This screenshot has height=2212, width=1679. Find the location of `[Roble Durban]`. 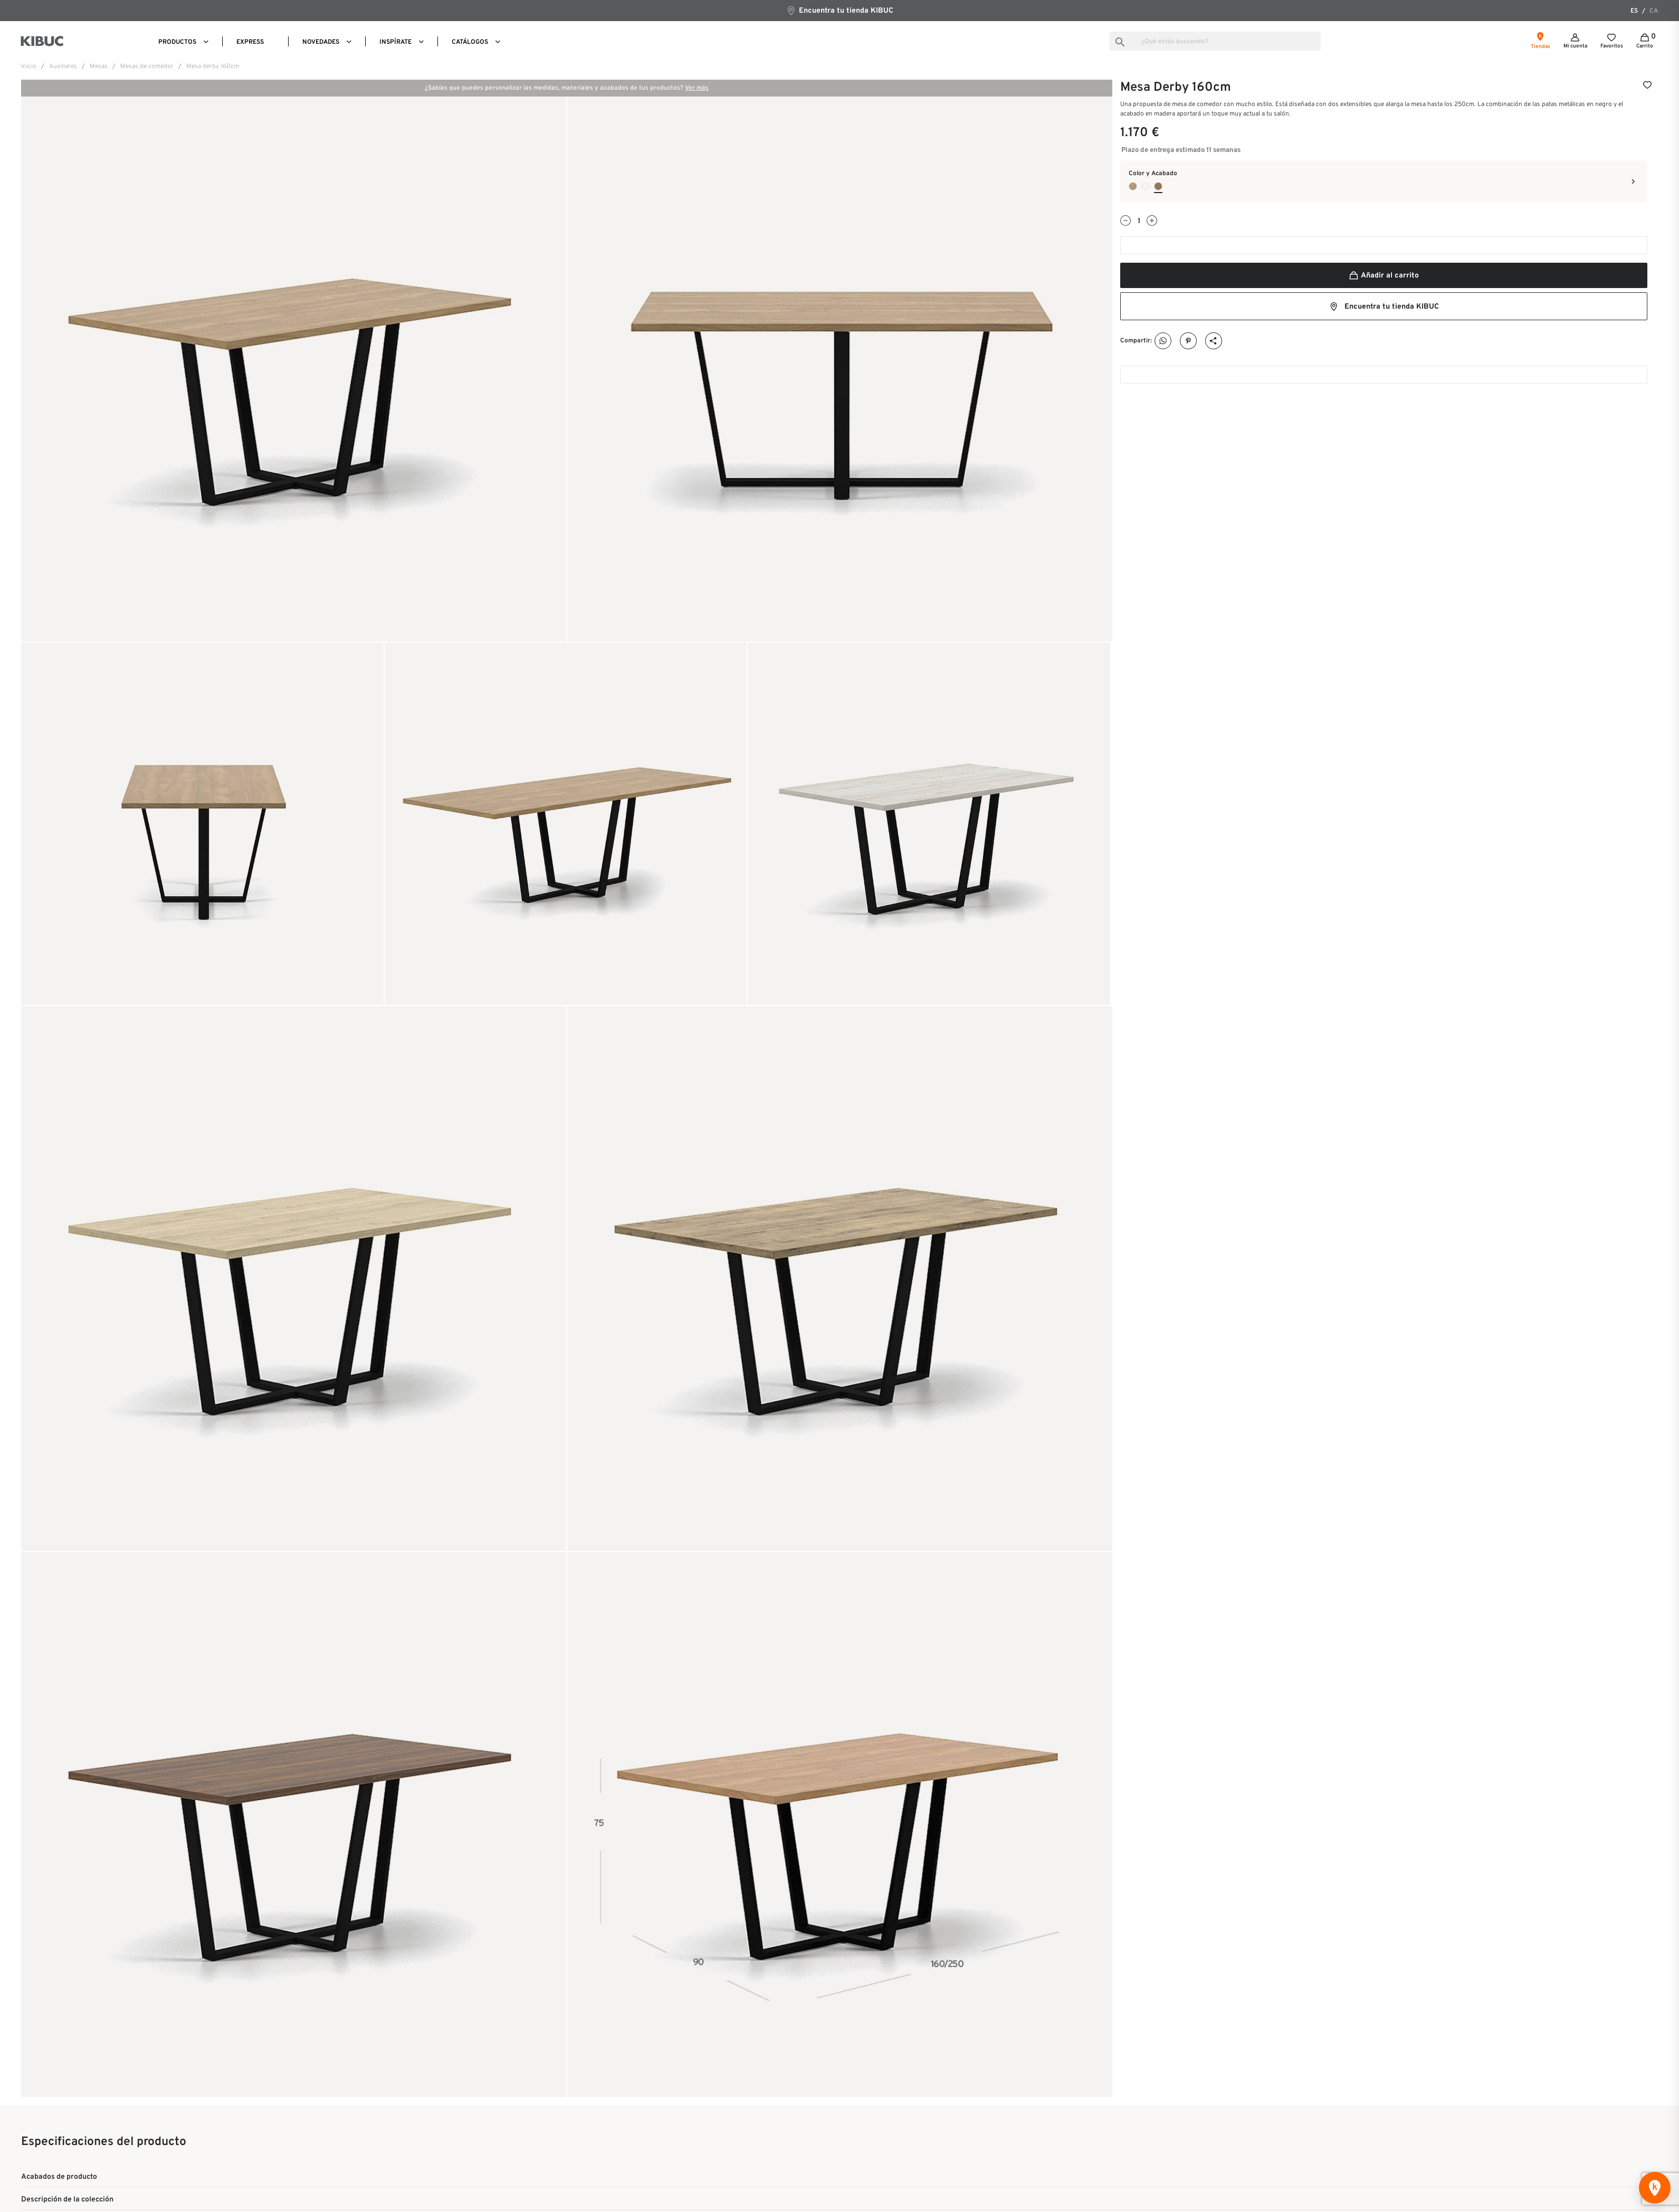

[Roble Durban] is located at coordinates (1133, 186).